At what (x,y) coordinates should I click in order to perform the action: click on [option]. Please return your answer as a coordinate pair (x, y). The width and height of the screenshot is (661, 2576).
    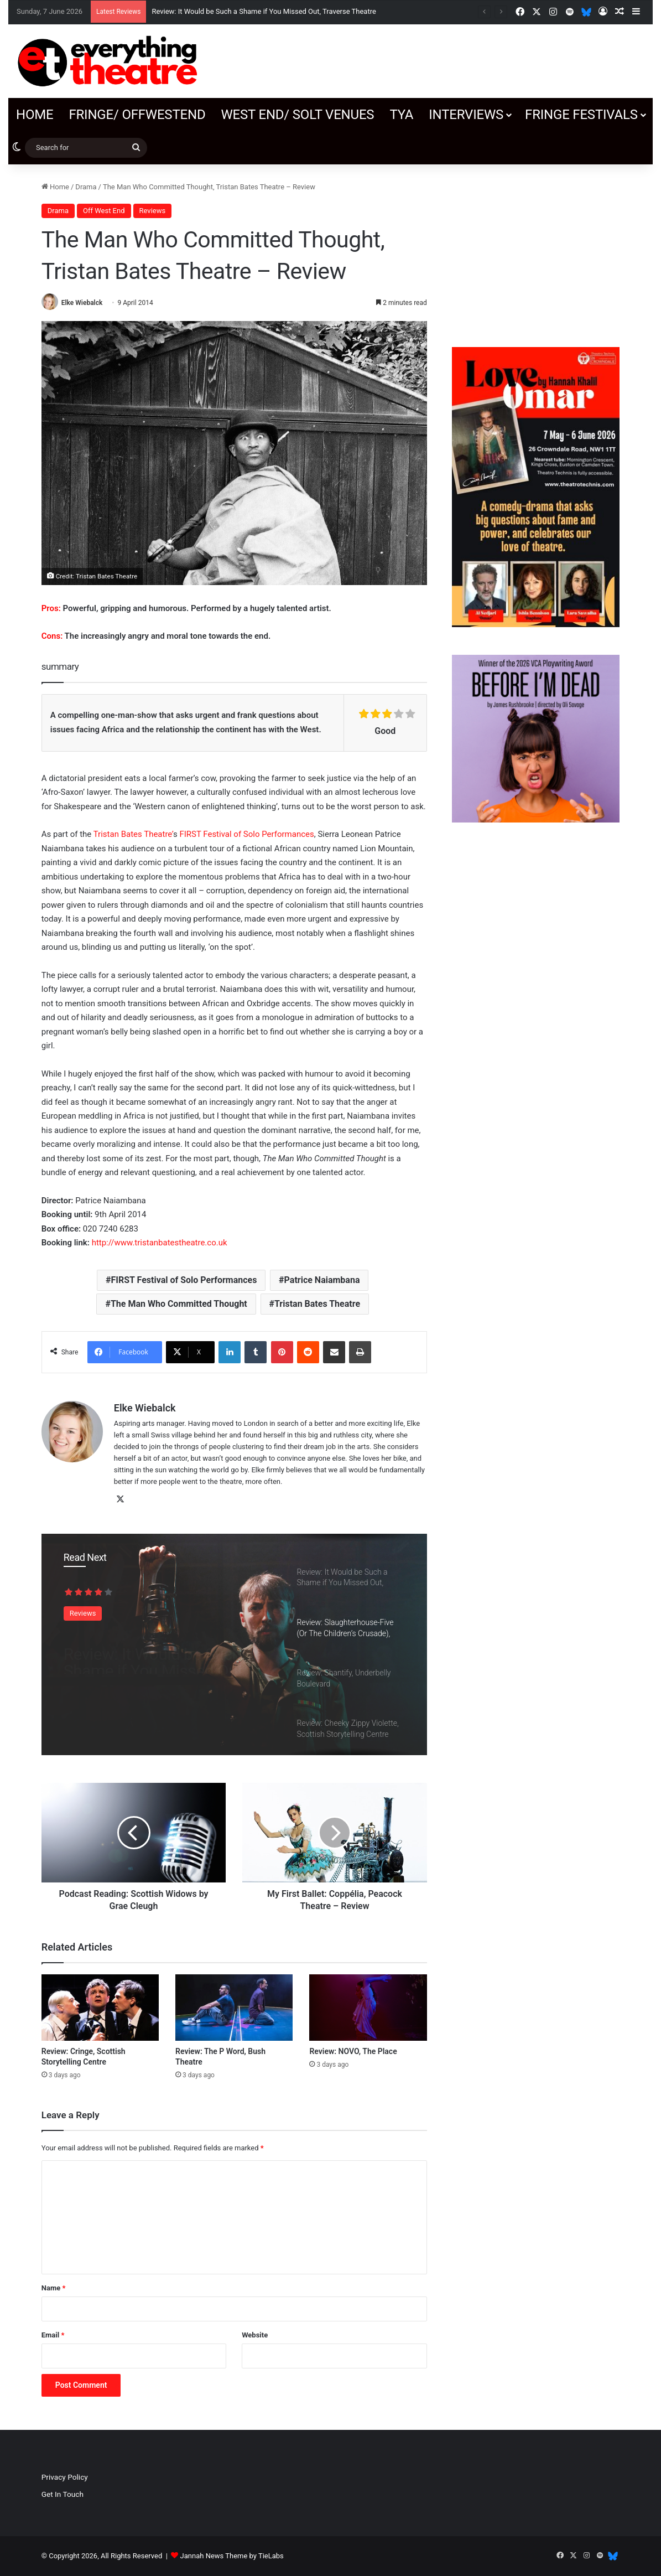
    Looking at the image, I should click on (234, 1644).